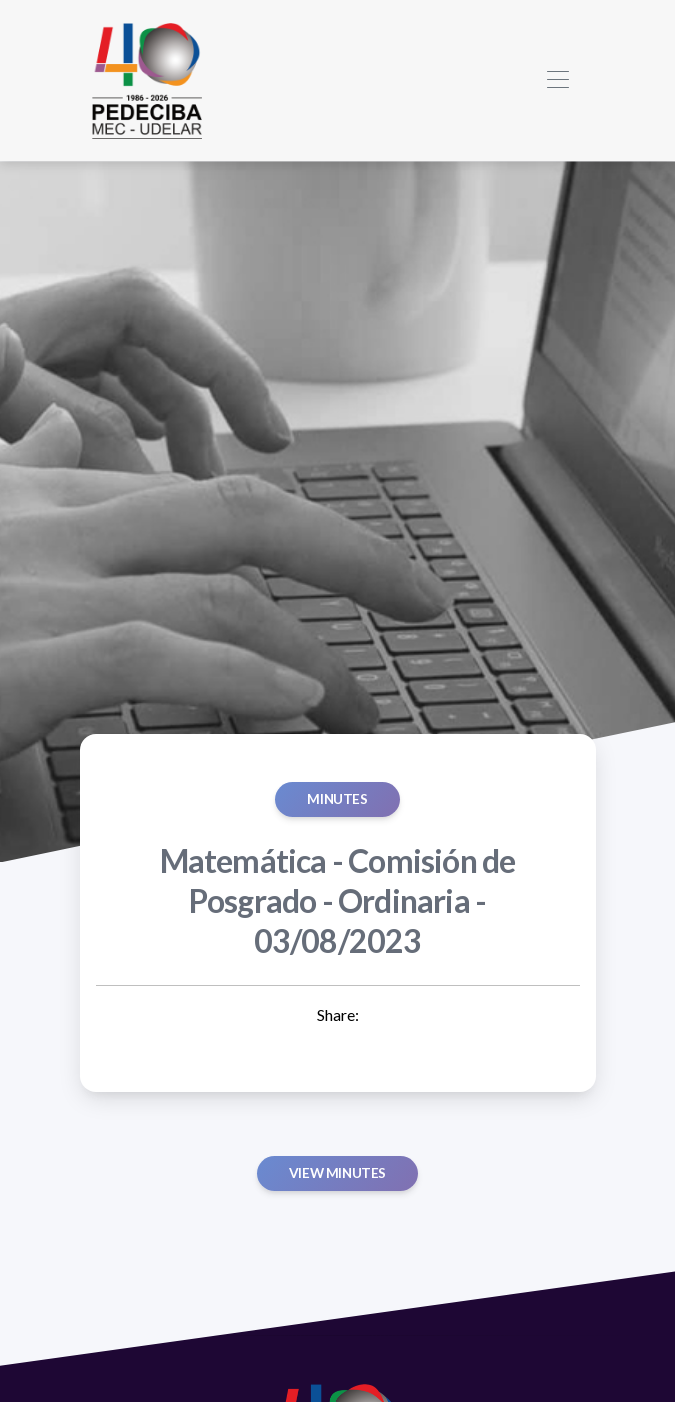 This screenshot has width=675, height=1402. What do you see at coordinates (558, 80) in the screenshot?
I see `[Toggle navigation]` at bounding box center [558, 80].